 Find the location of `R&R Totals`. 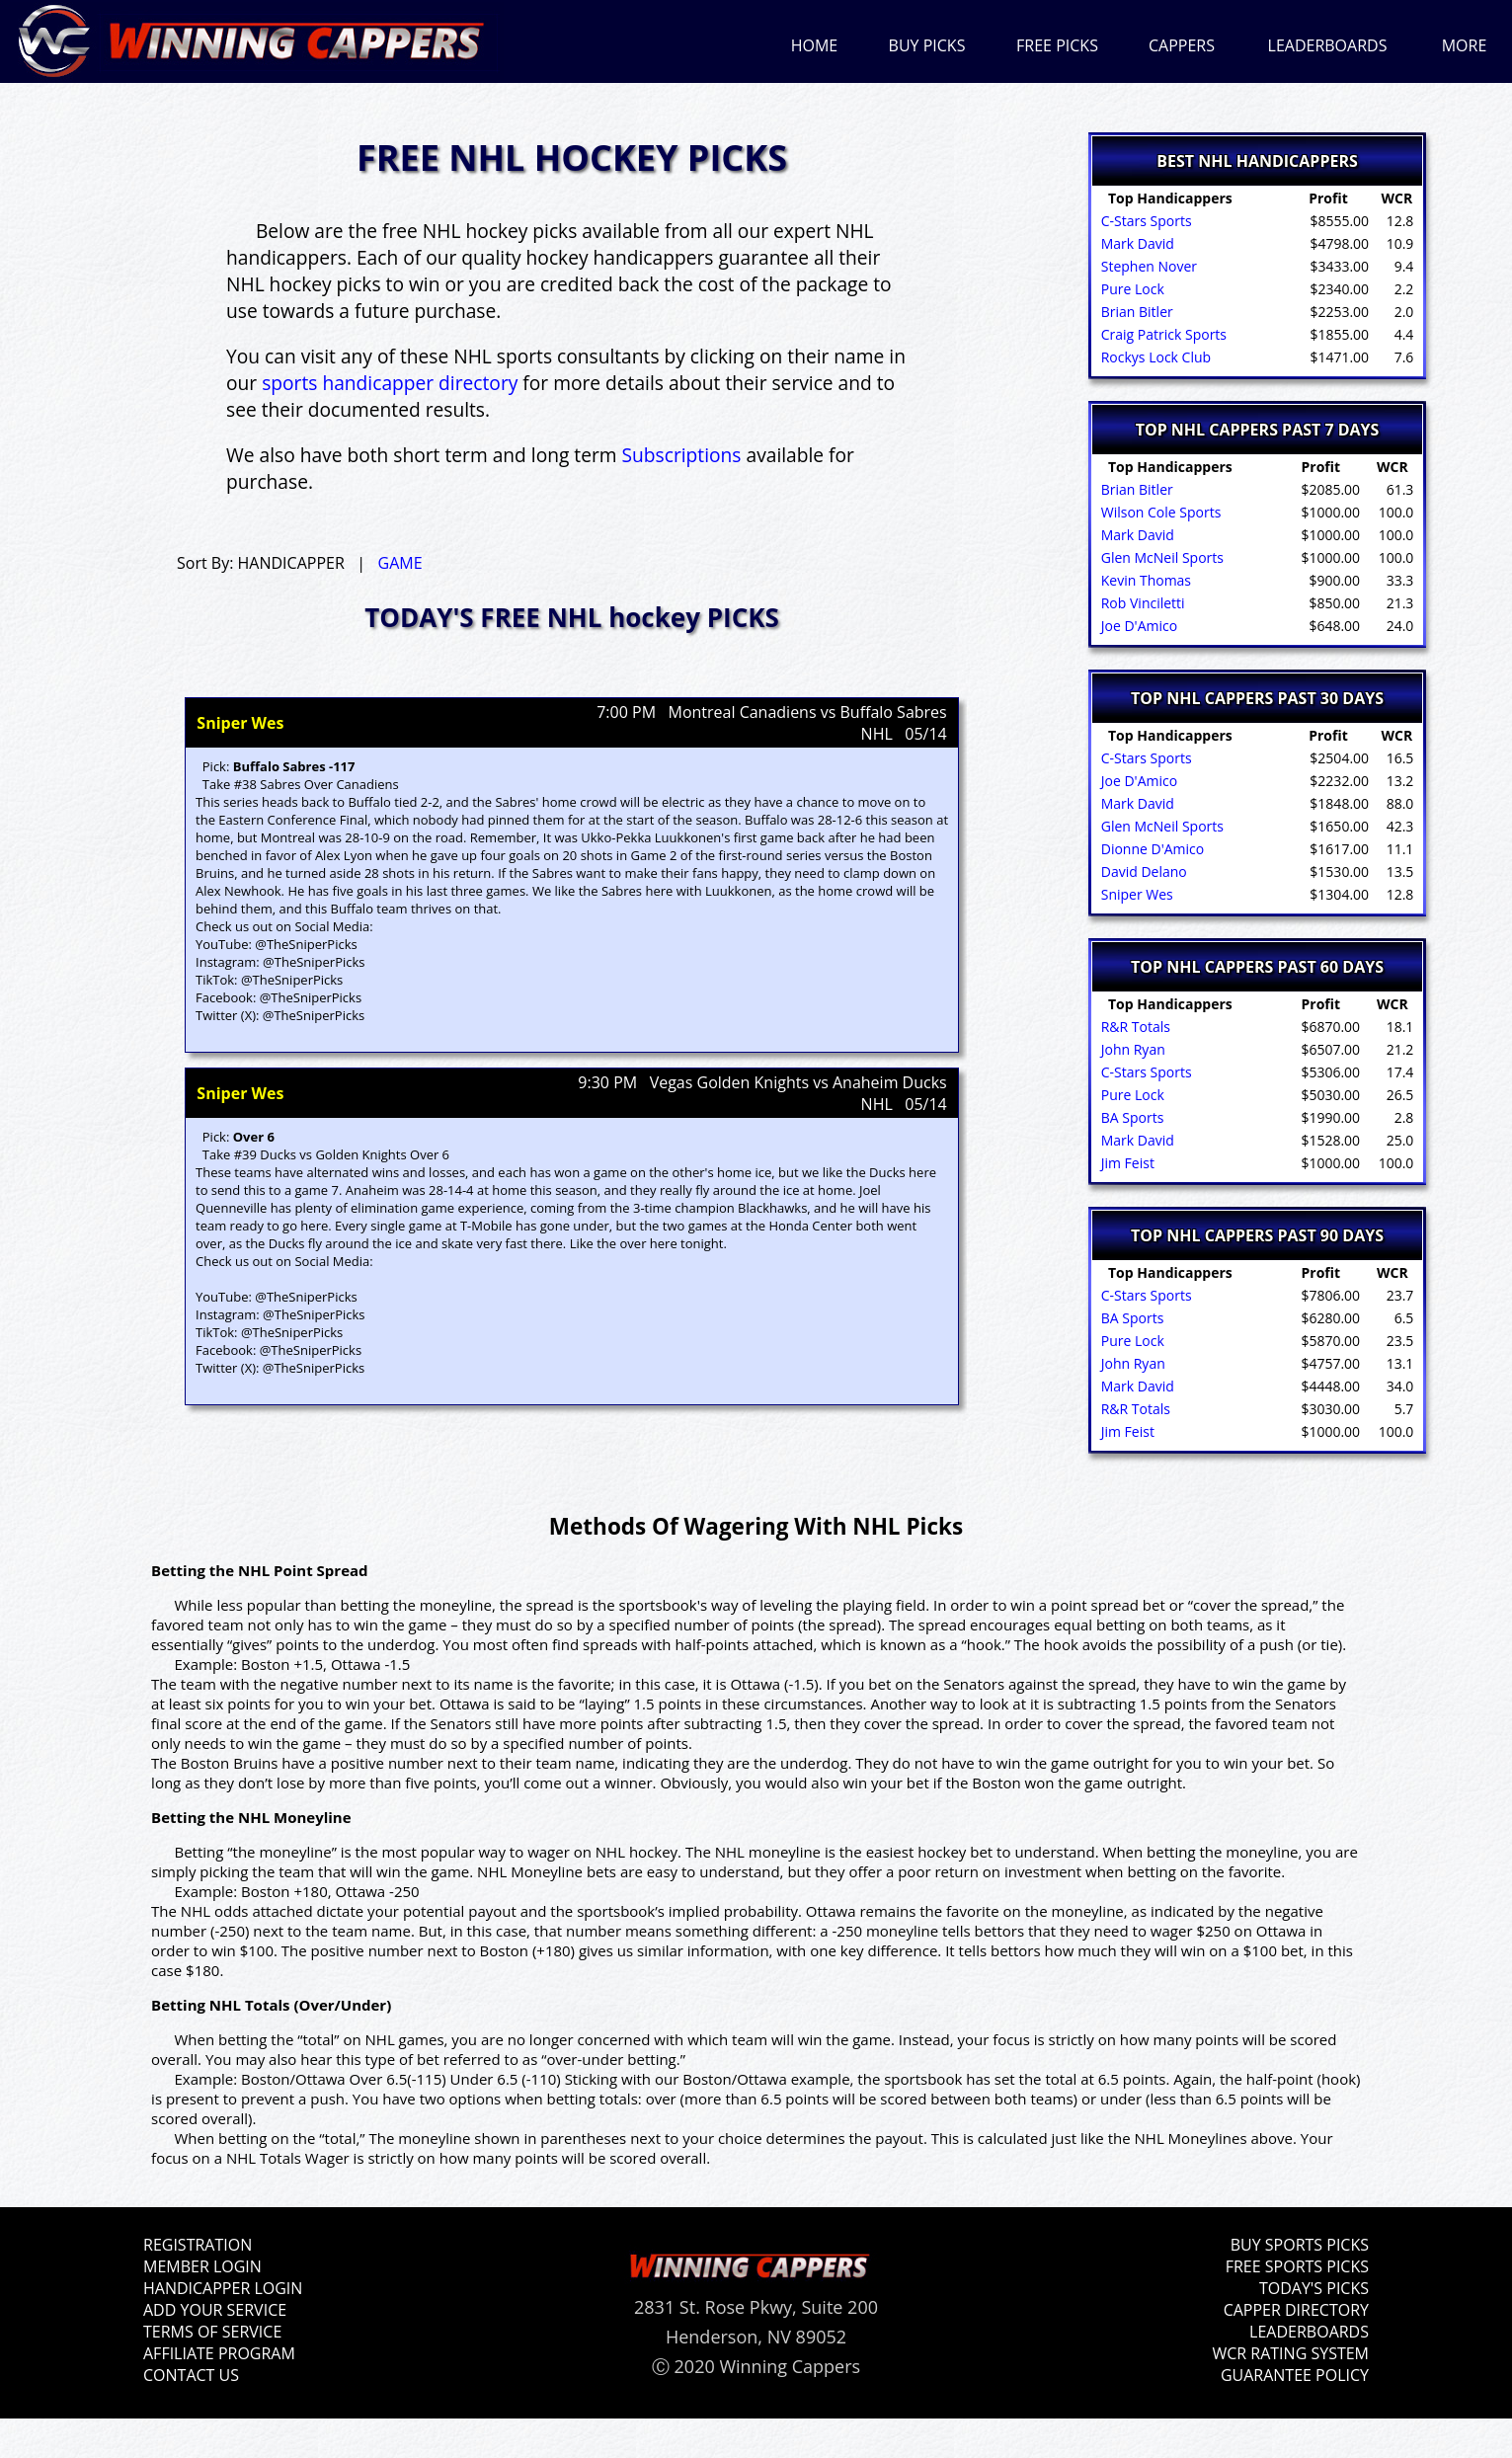

R&R Totals is located at coordinates (1133, 1026).